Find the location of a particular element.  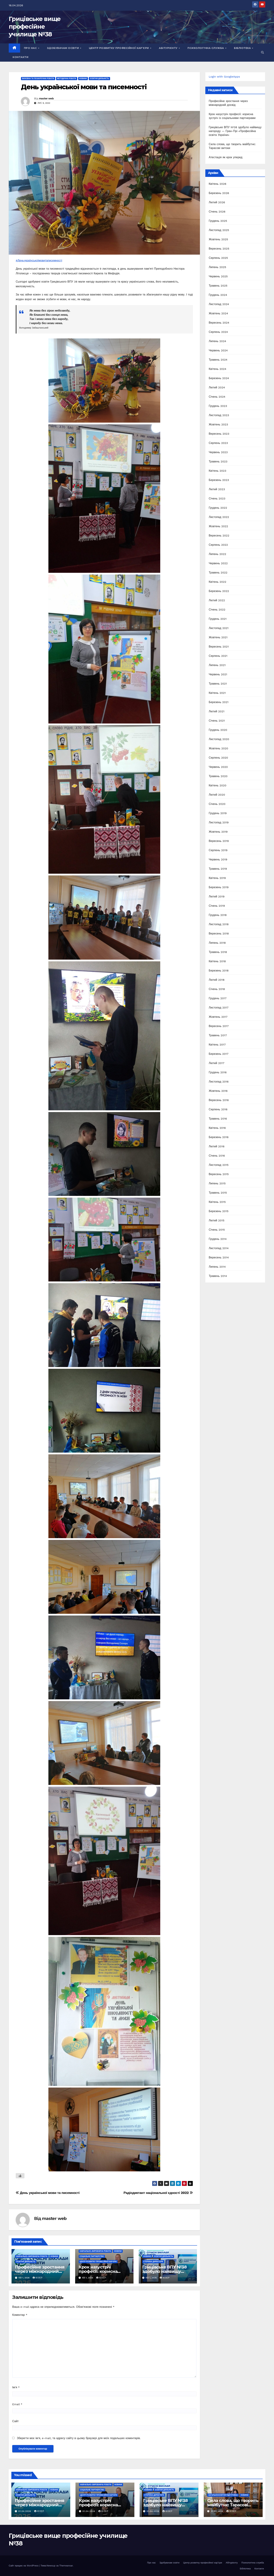

Лютий 2021 is located at coordinates (217, 711).